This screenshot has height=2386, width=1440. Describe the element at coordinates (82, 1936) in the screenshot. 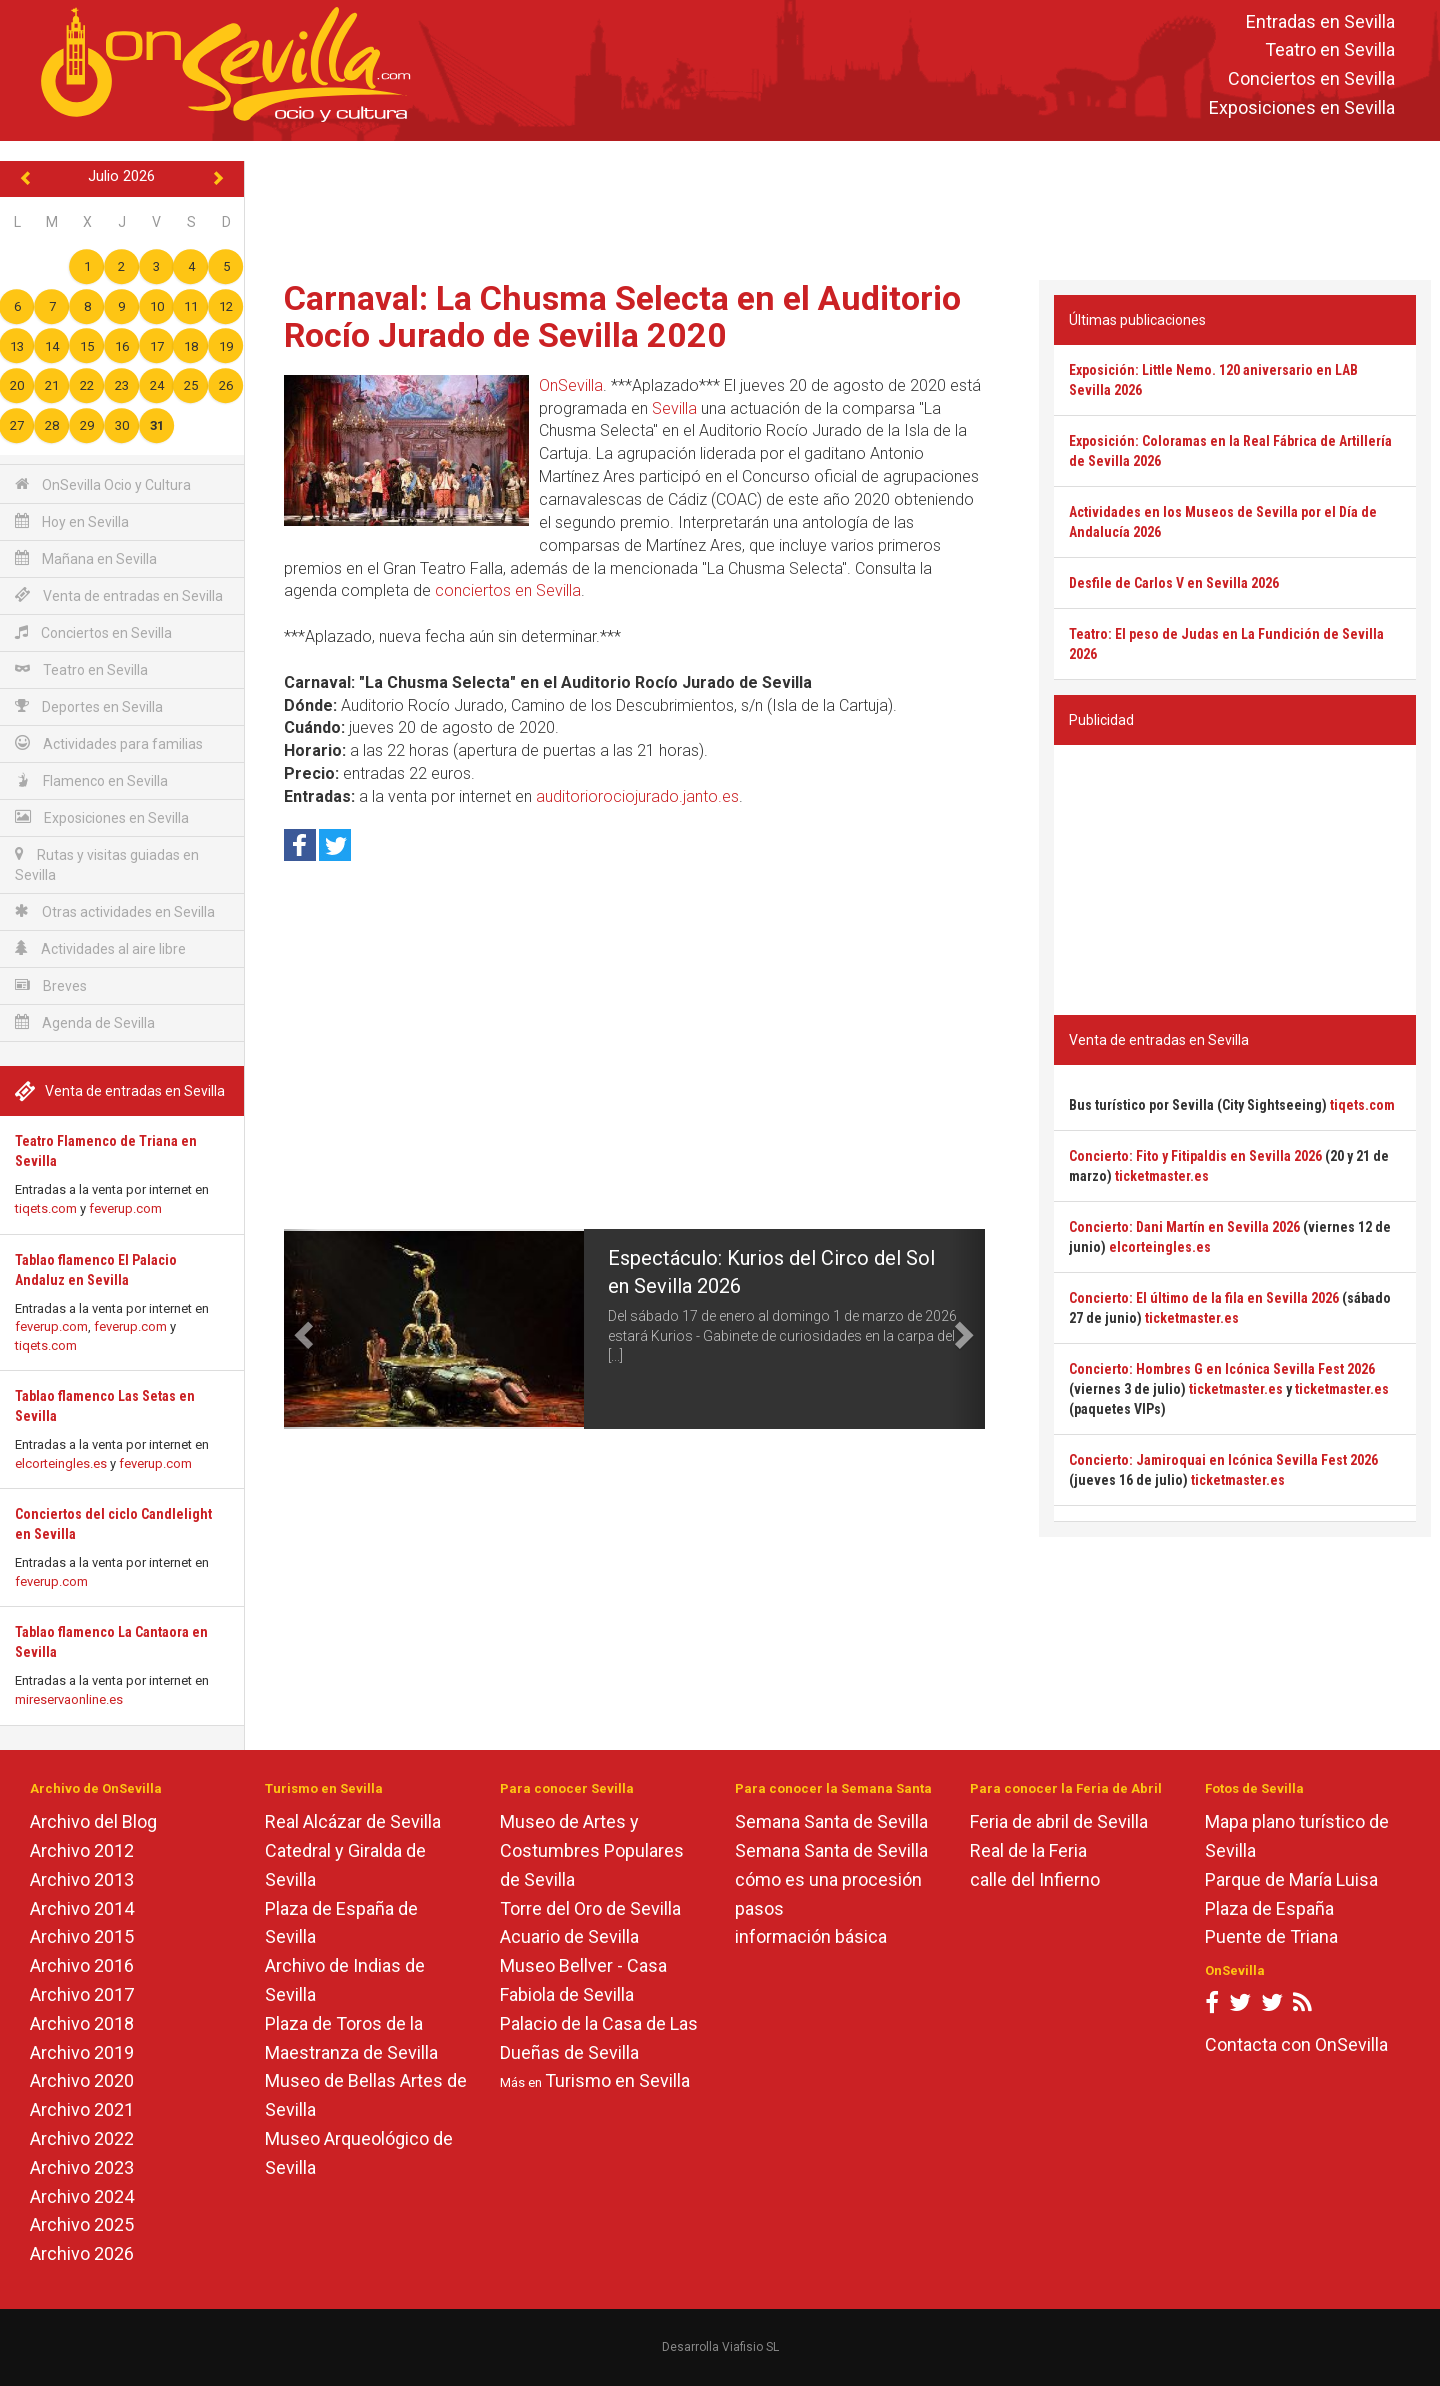

I see `Archivo 2015` at that location.